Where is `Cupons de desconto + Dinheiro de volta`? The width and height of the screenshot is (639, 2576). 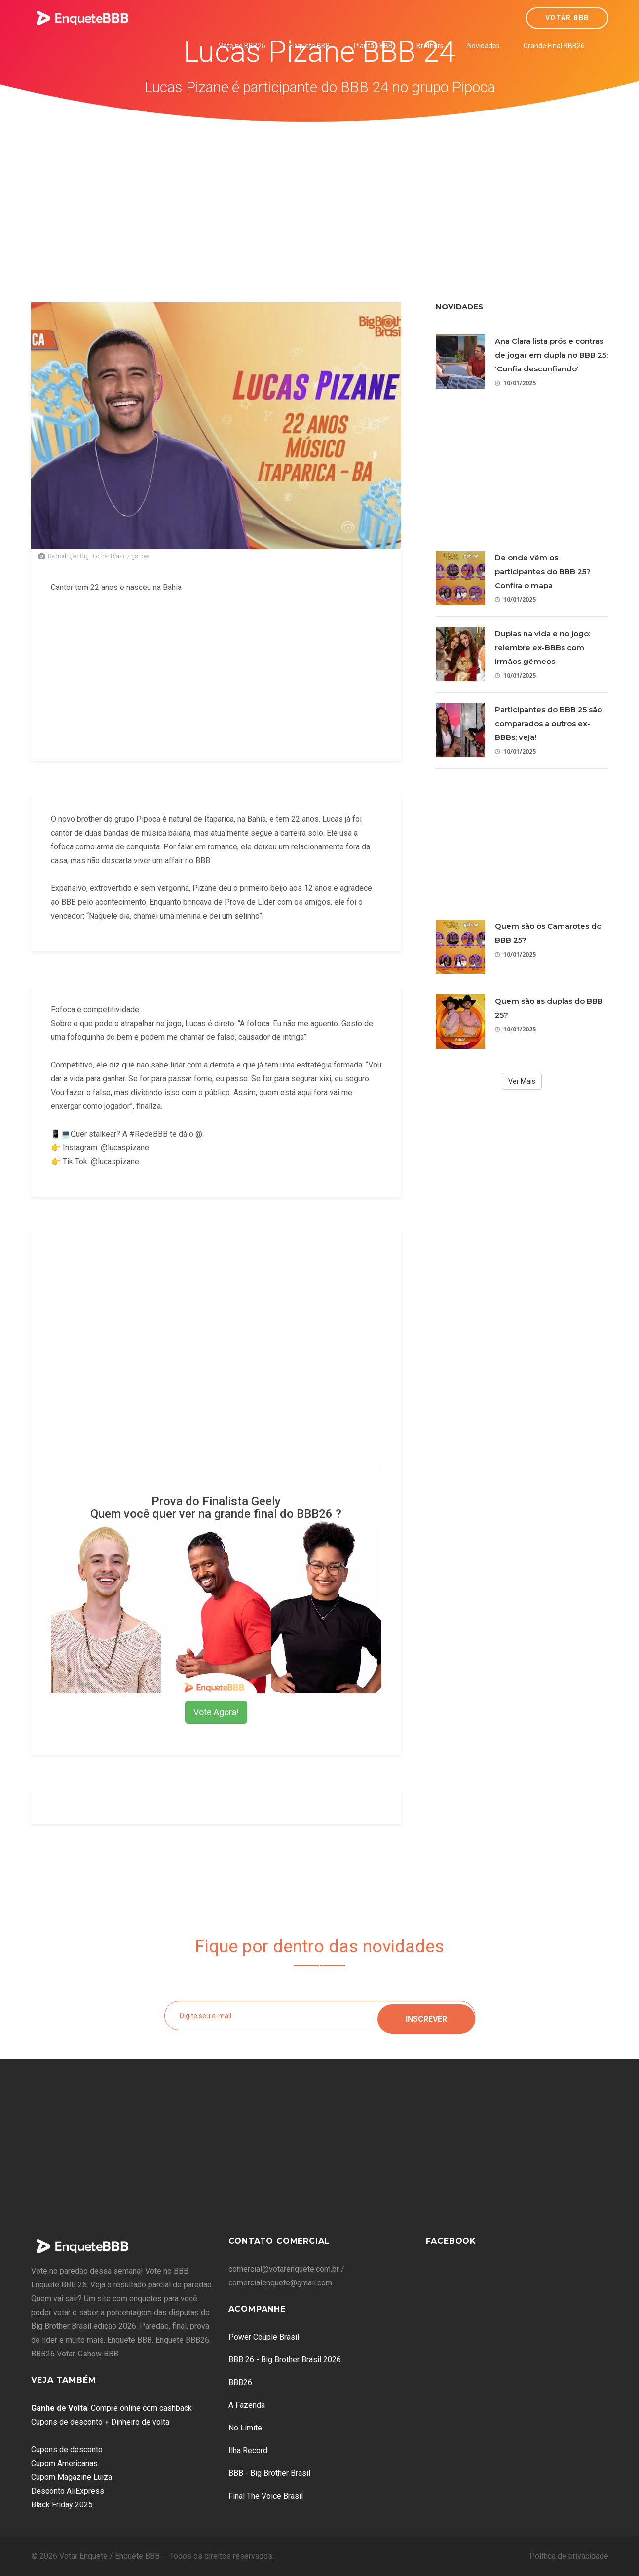
Cupons de desconto + Dinheiro de volta is located at coordinates (100, 2422).